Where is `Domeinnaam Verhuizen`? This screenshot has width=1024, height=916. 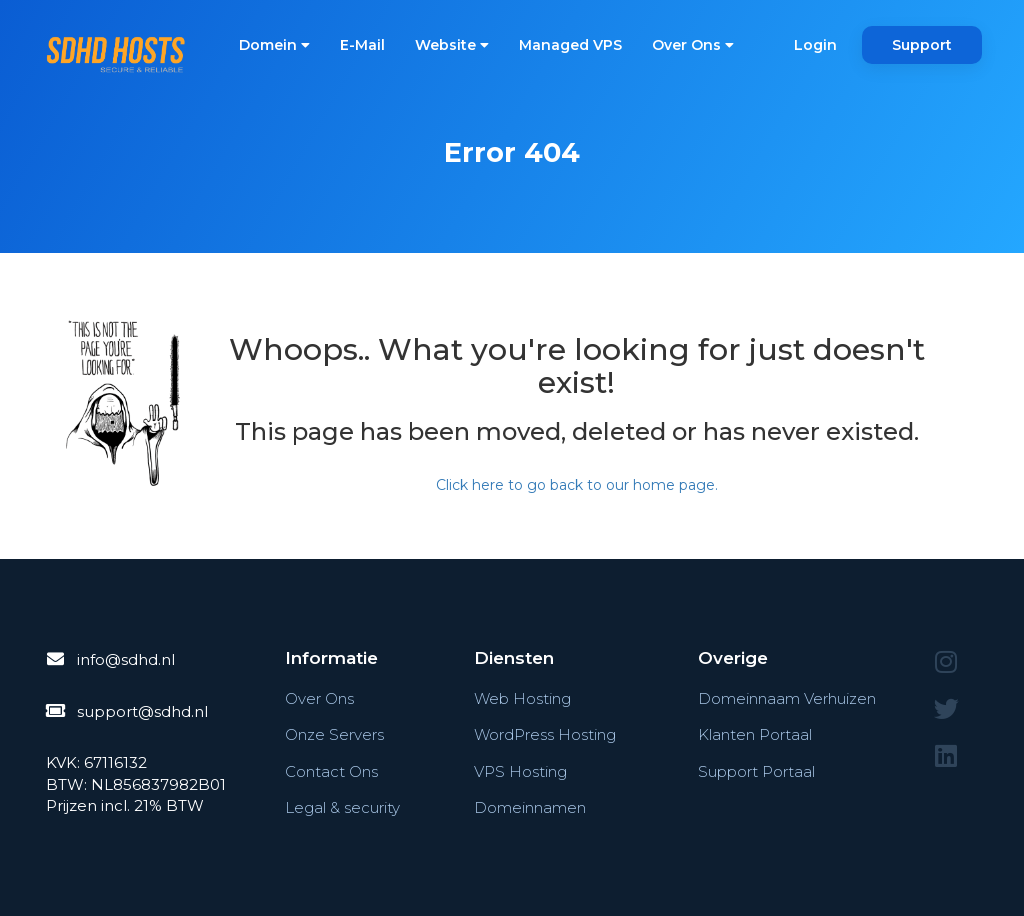
Domeinnaam Verhuizen is located at coordinates (787, 698).